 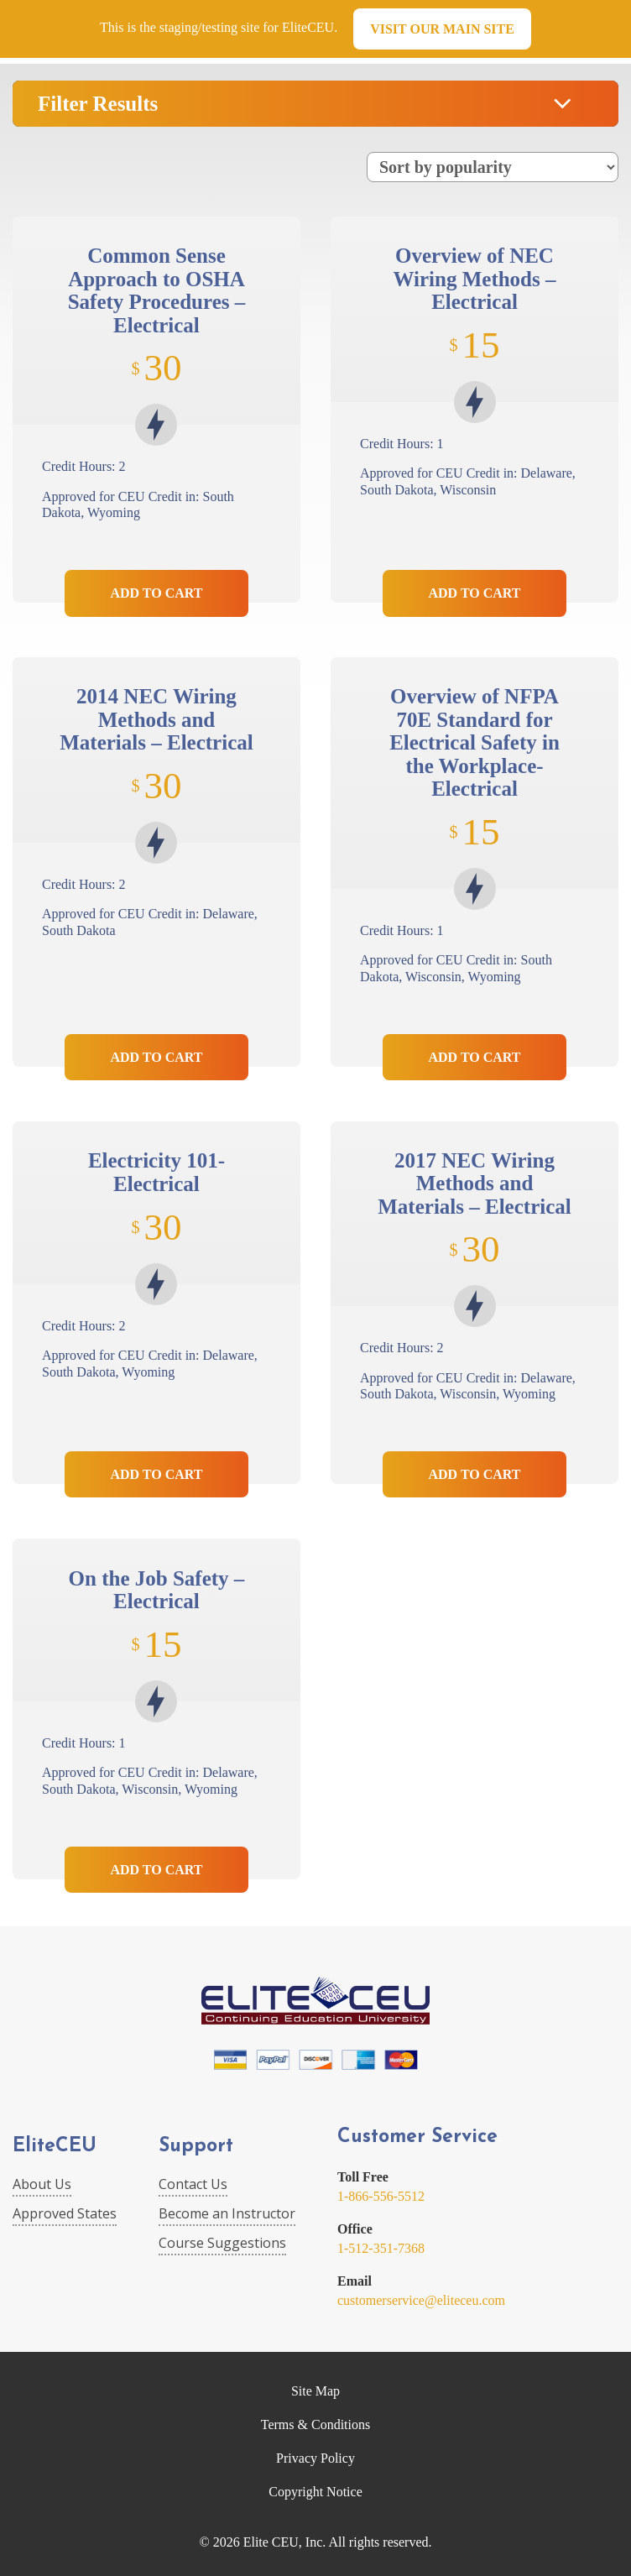 What do you see at coordinates (65, 2213) in the screenshot?
I see `Approved States` at bounding box center [65, 2213].